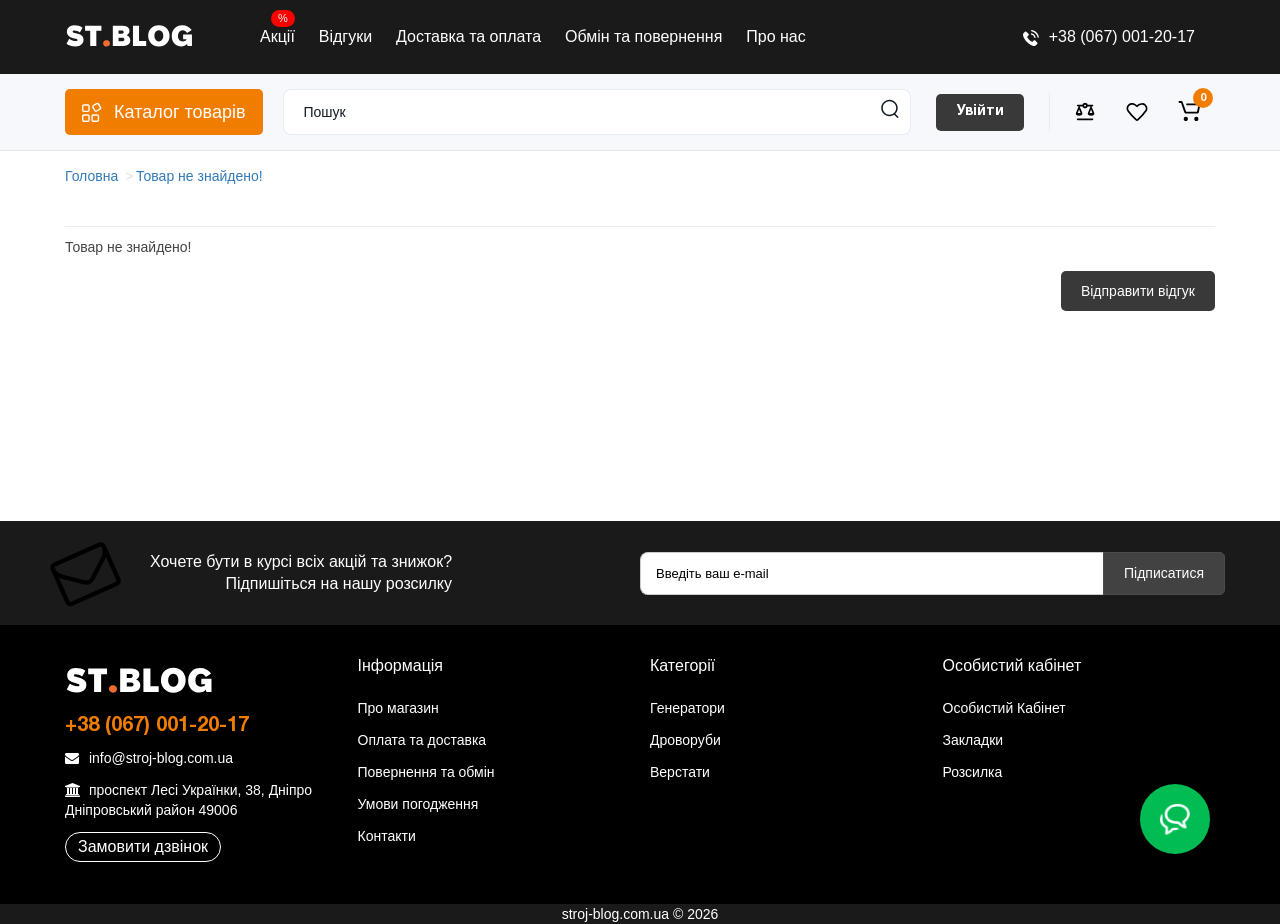 Image resolution: width=1280 pixels, height=924 pixels. Describe the element at coordinates (680, 772) in the screenshot. I see `Верстати` at that location.